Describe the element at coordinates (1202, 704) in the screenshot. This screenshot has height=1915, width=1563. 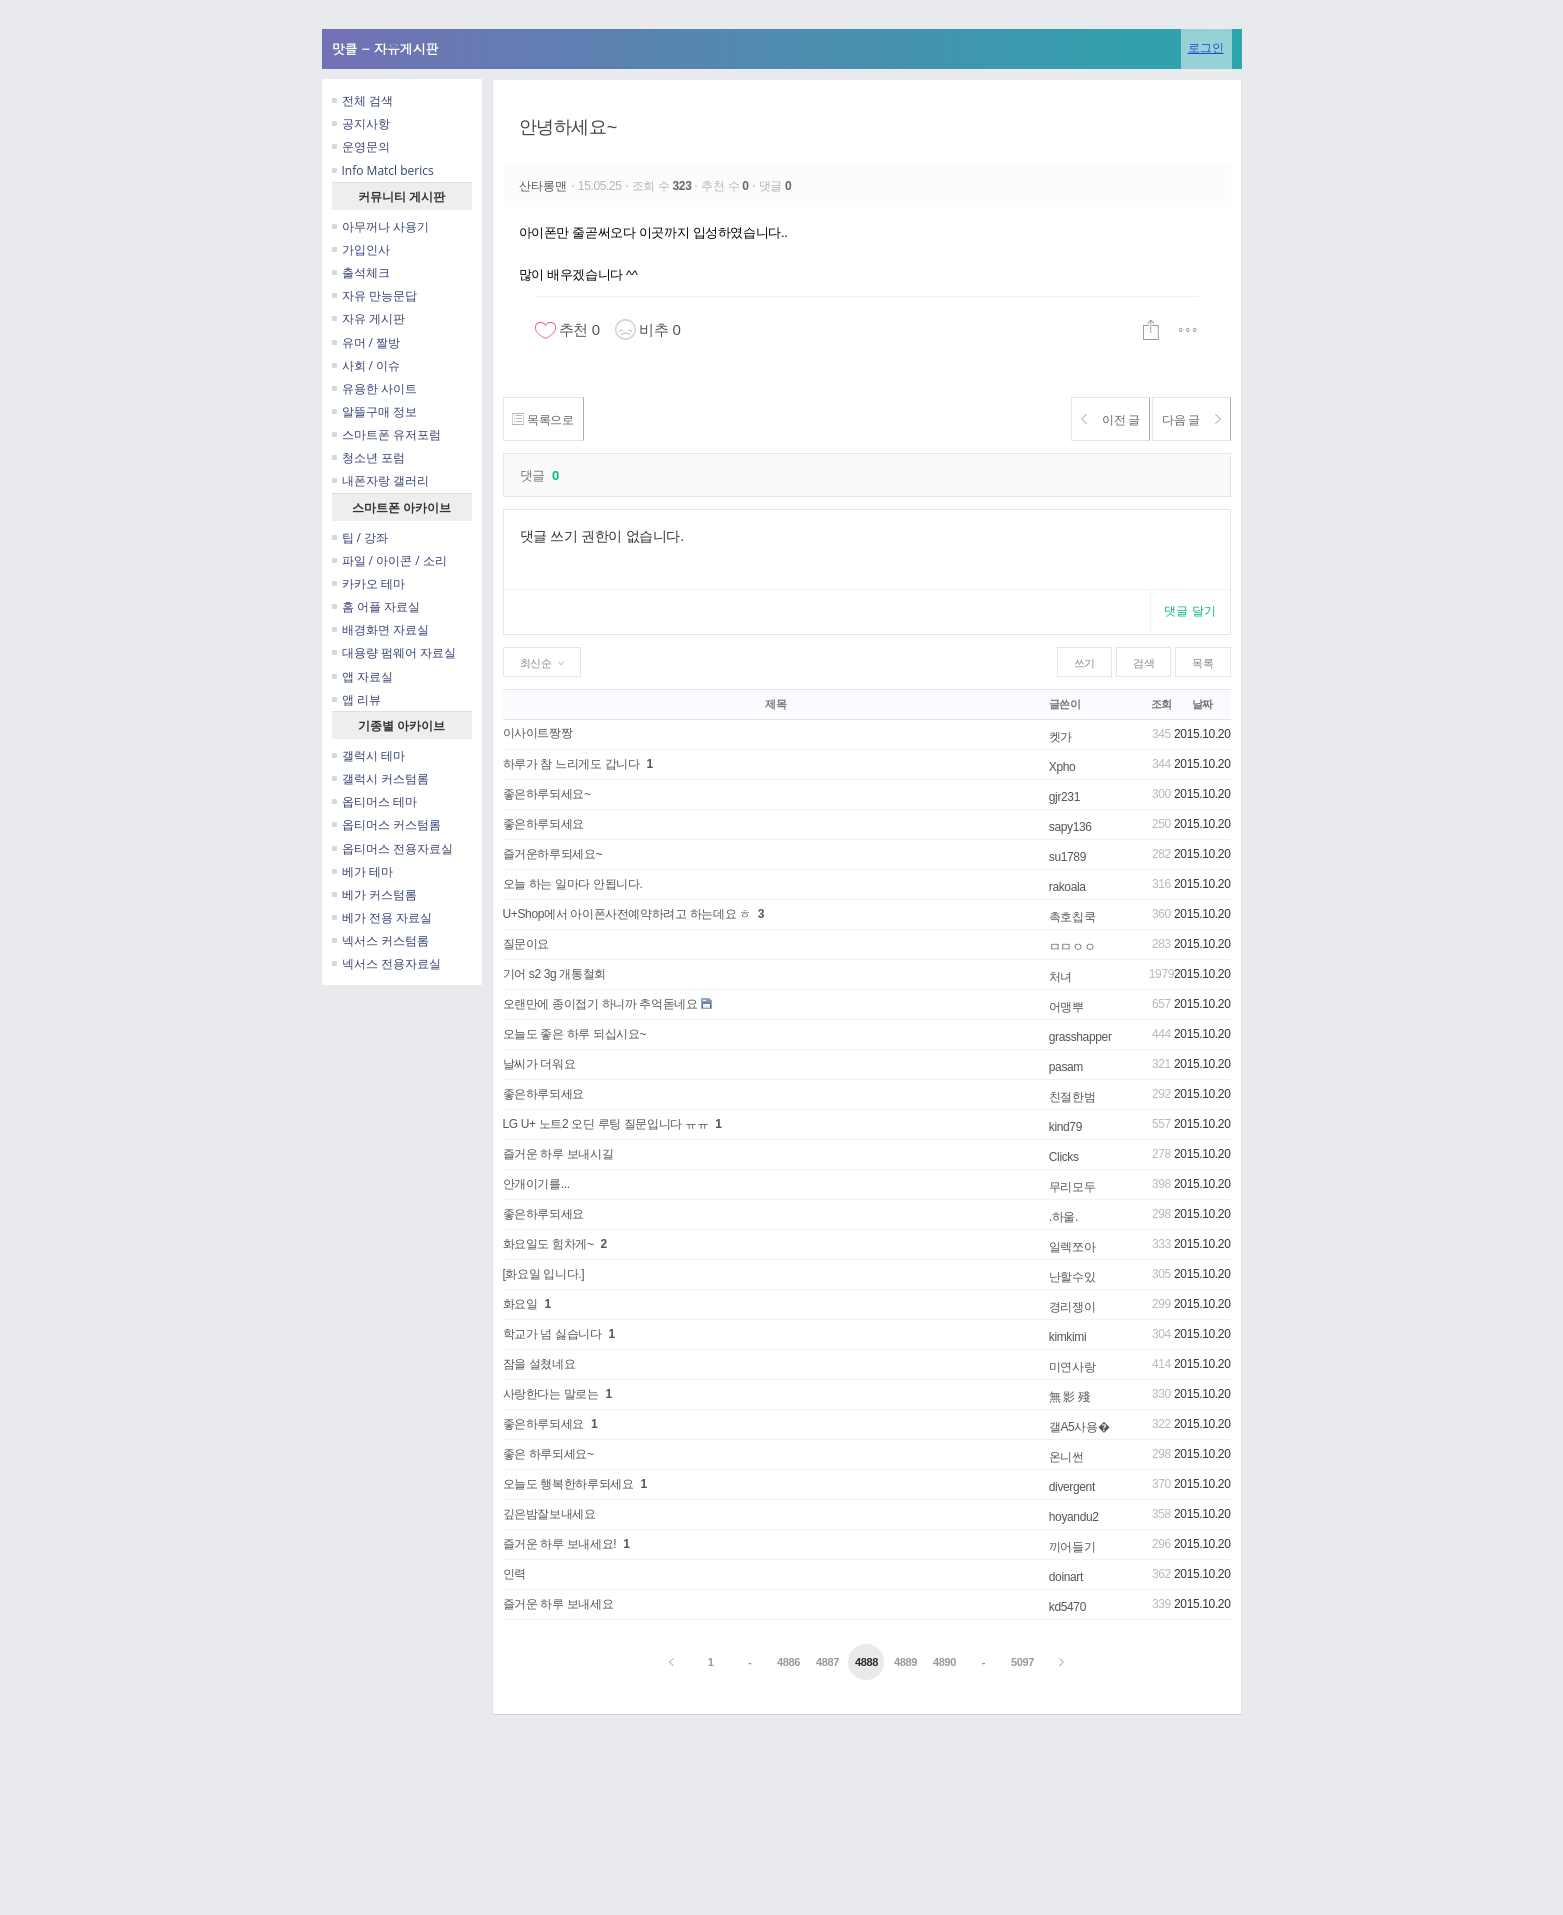
I see `날짜` at that location.